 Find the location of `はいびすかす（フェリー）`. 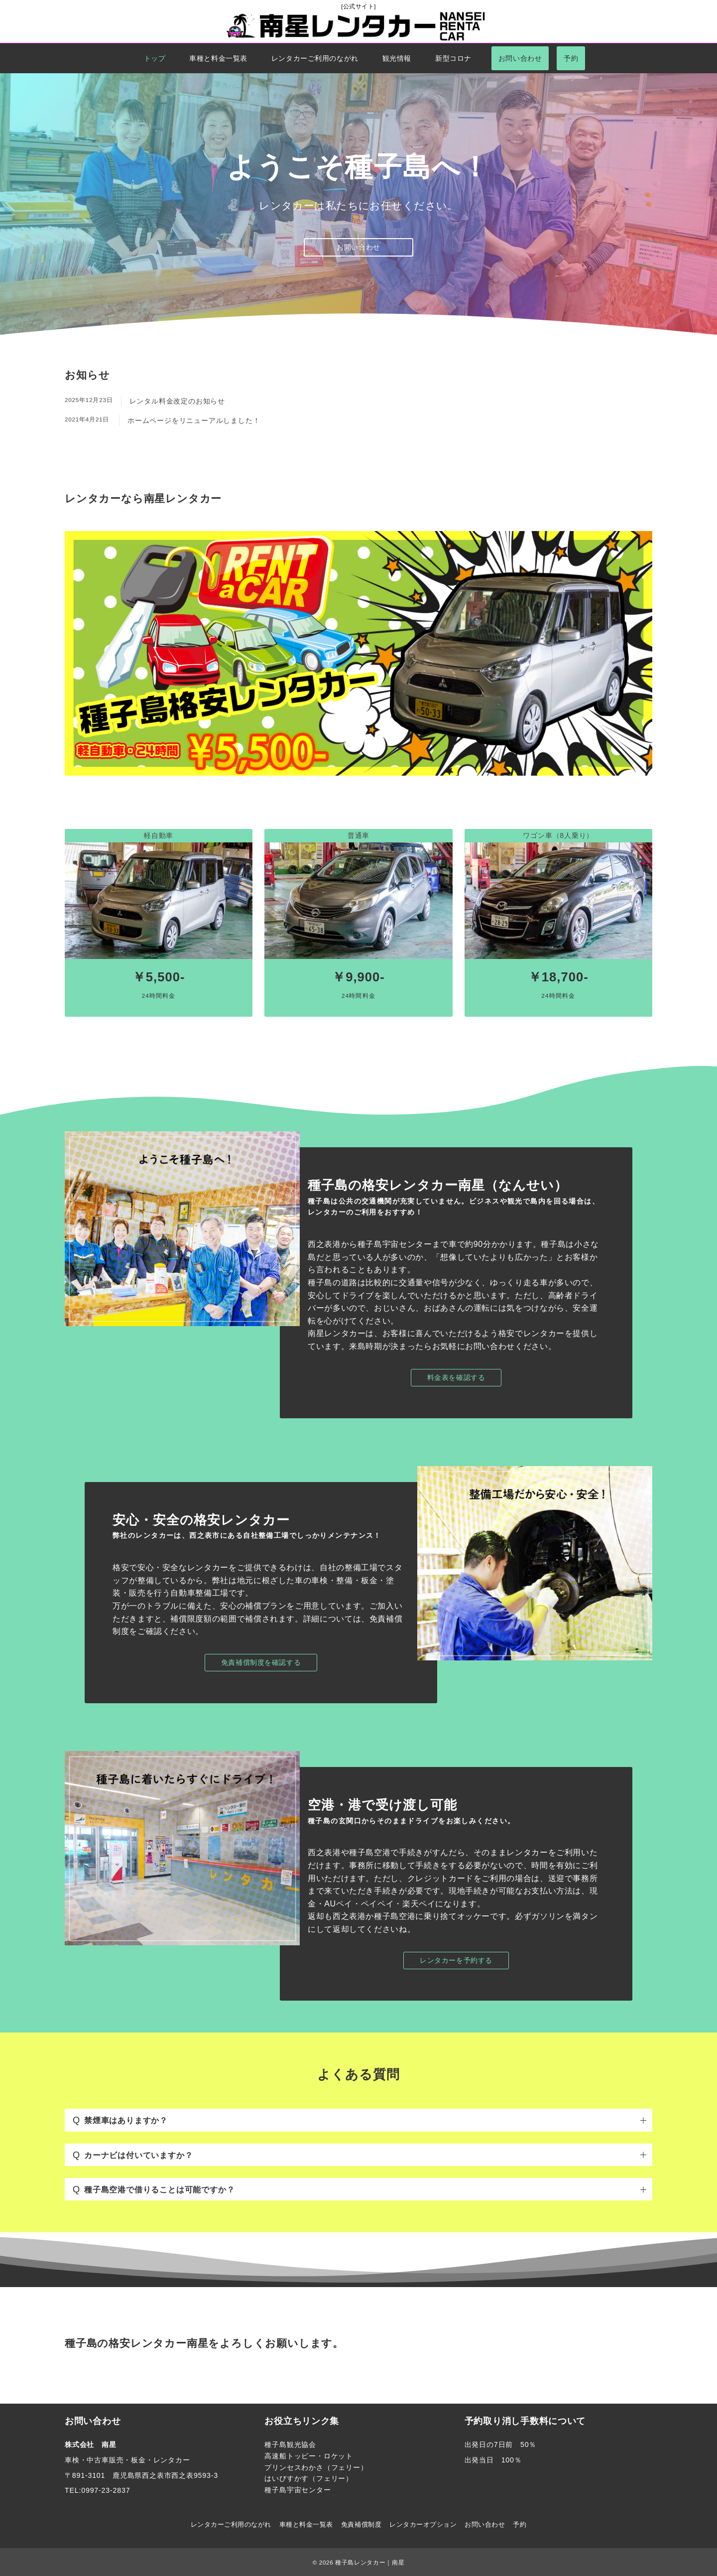

はいびすかす（フェリー） is located at coordinates (308, 2478).